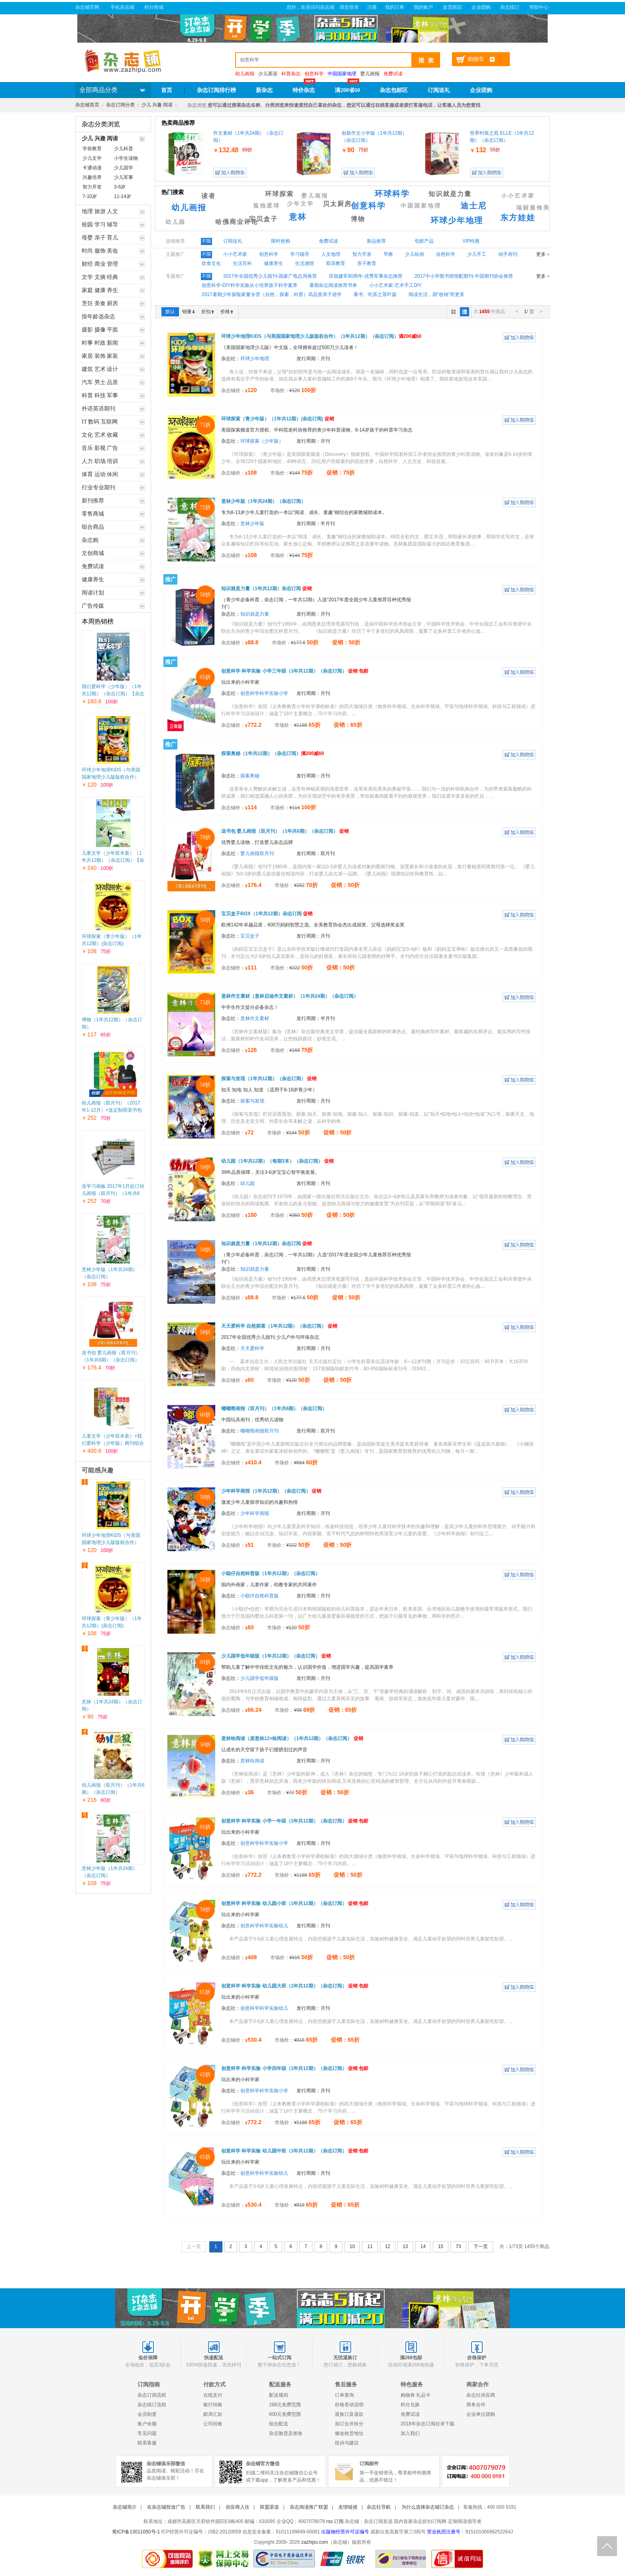  Describe the element at coordinates (395, 285) in the screenshot. I see `小小艺术家-艺术手工DIY` at that location.